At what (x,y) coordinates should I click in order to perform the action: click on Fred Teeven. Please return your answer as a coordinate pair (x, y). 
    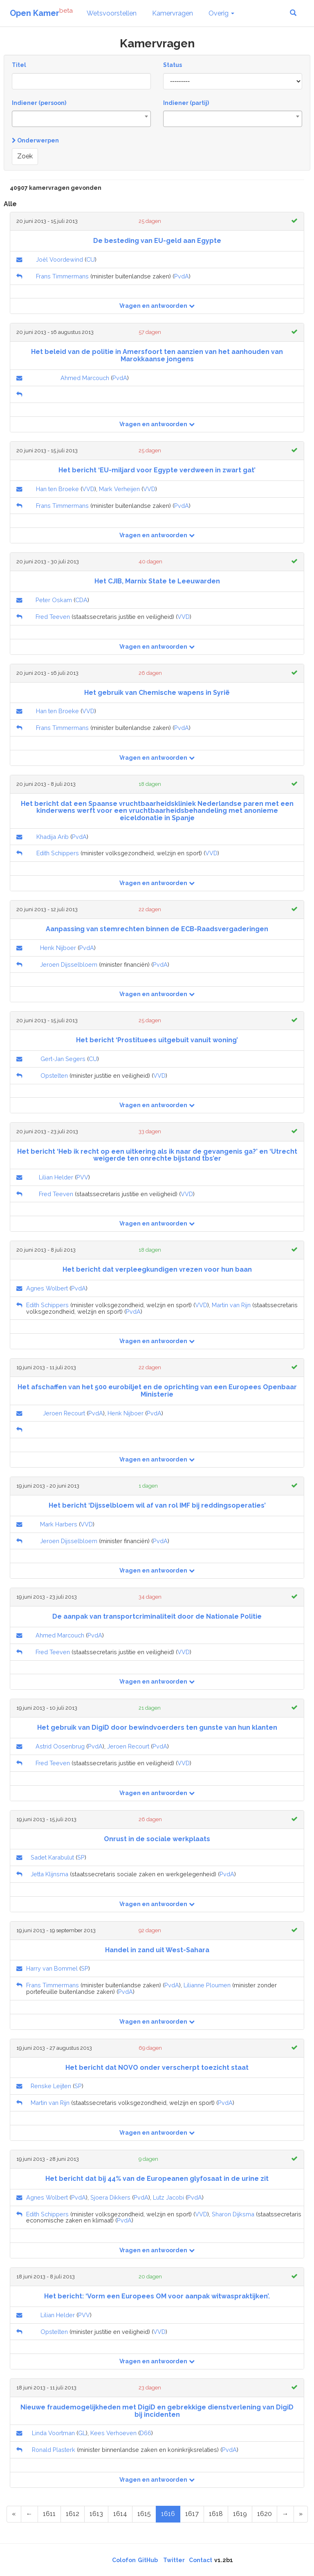
    Looking at the image, I should click on (53, 616).